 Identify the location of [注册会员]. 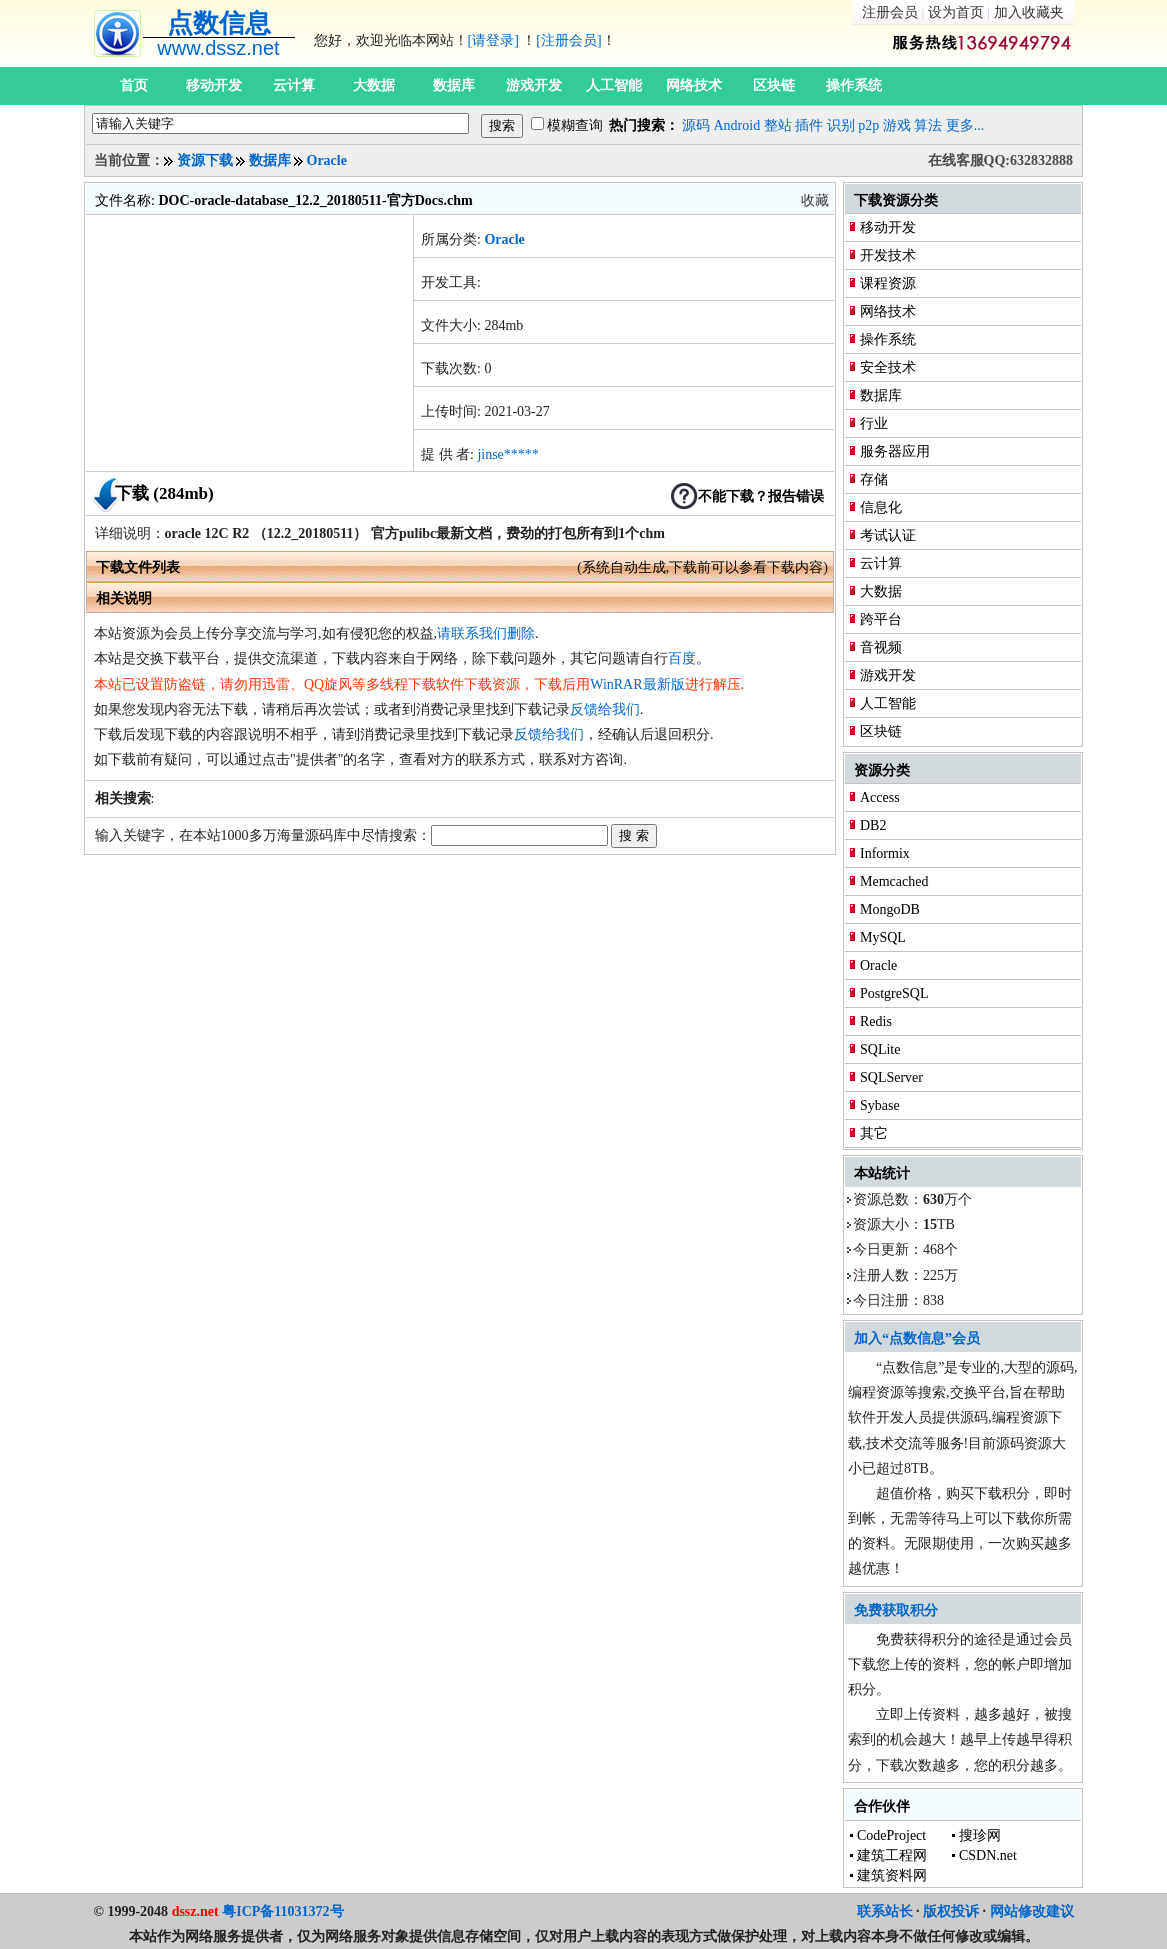
(568, 40).